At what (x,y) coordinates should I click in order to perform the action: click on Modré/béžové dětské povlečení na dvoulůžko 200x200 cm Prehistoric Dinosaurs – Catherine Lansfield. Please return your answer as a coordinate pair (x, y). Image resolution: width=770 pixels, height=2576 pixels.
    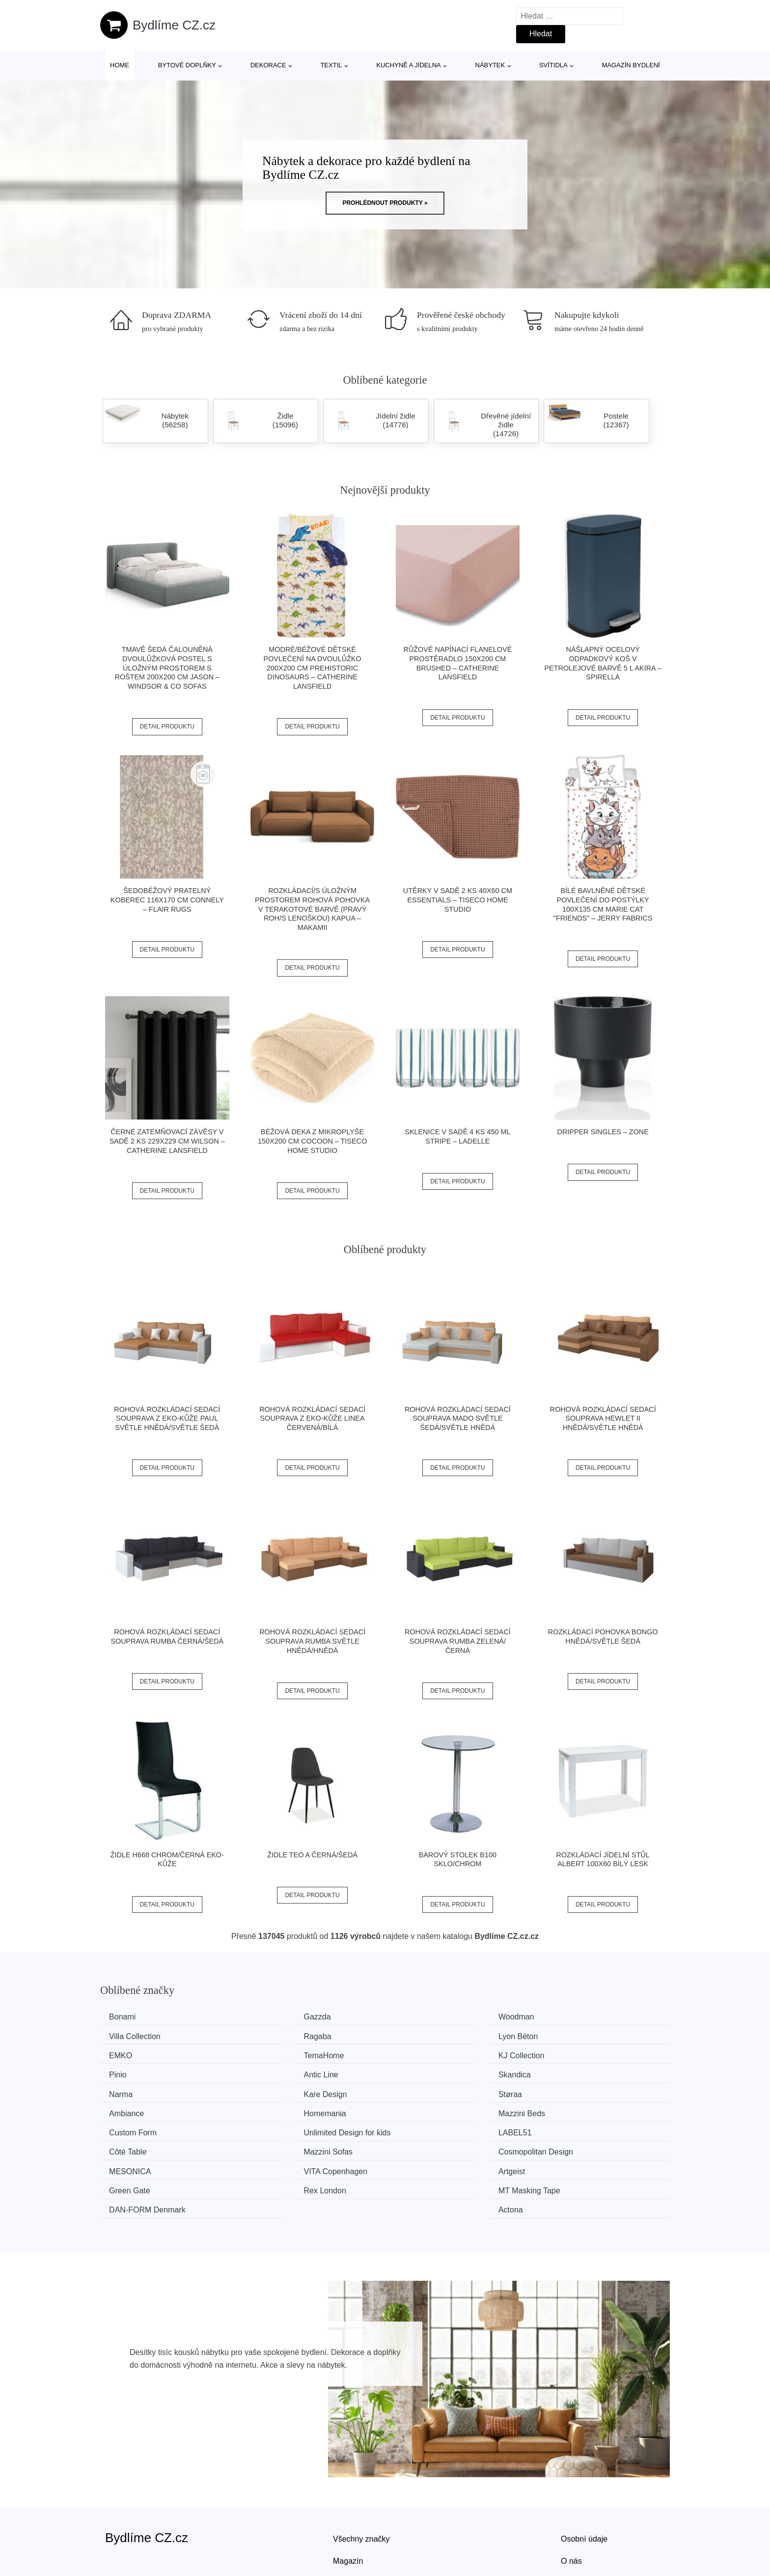
    Looking at the image, I should click on (312, 667).